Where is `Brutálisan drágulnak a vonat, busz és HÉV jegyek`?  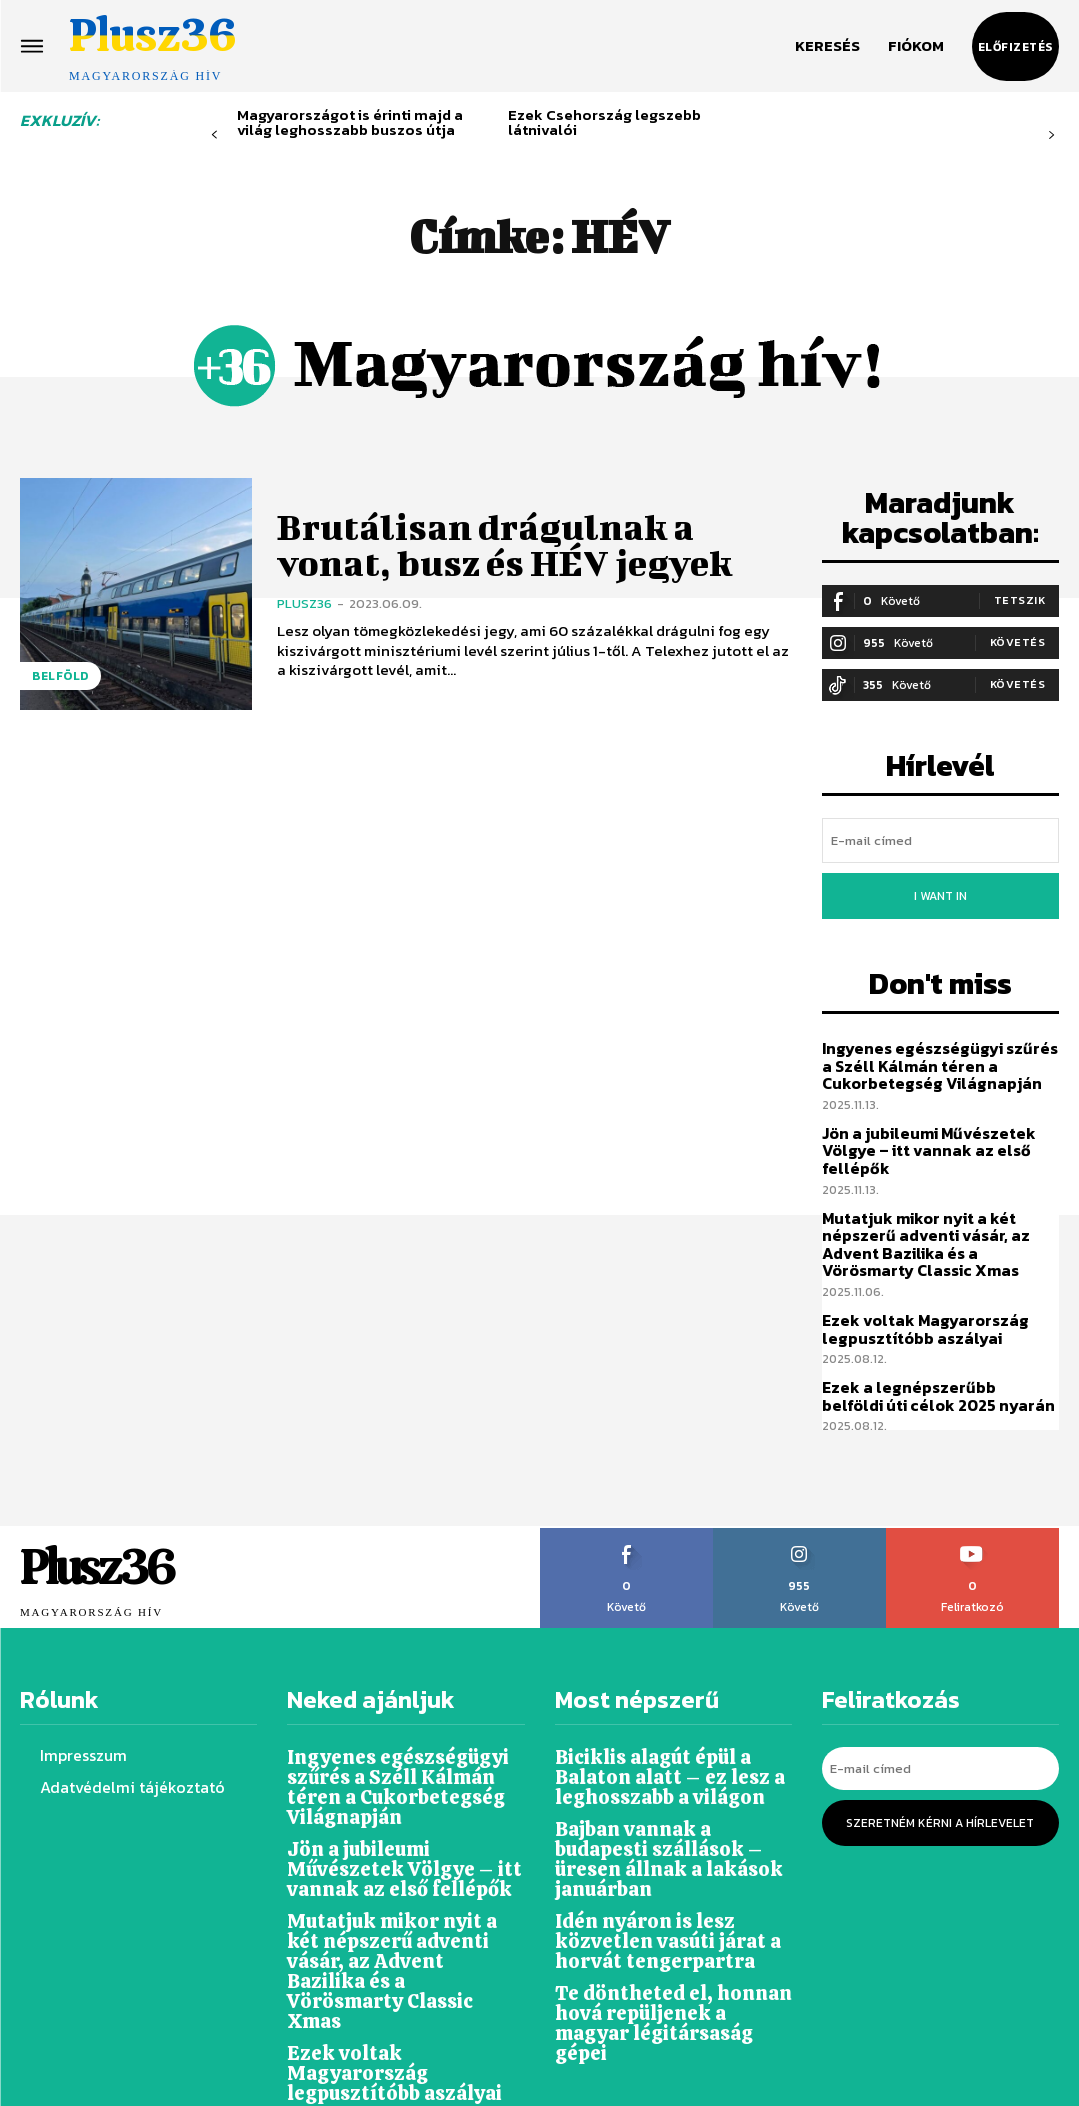
Brutálisan drágulnak a vonat, busz és HÉV jegyek is located at coordinates (520, 543).